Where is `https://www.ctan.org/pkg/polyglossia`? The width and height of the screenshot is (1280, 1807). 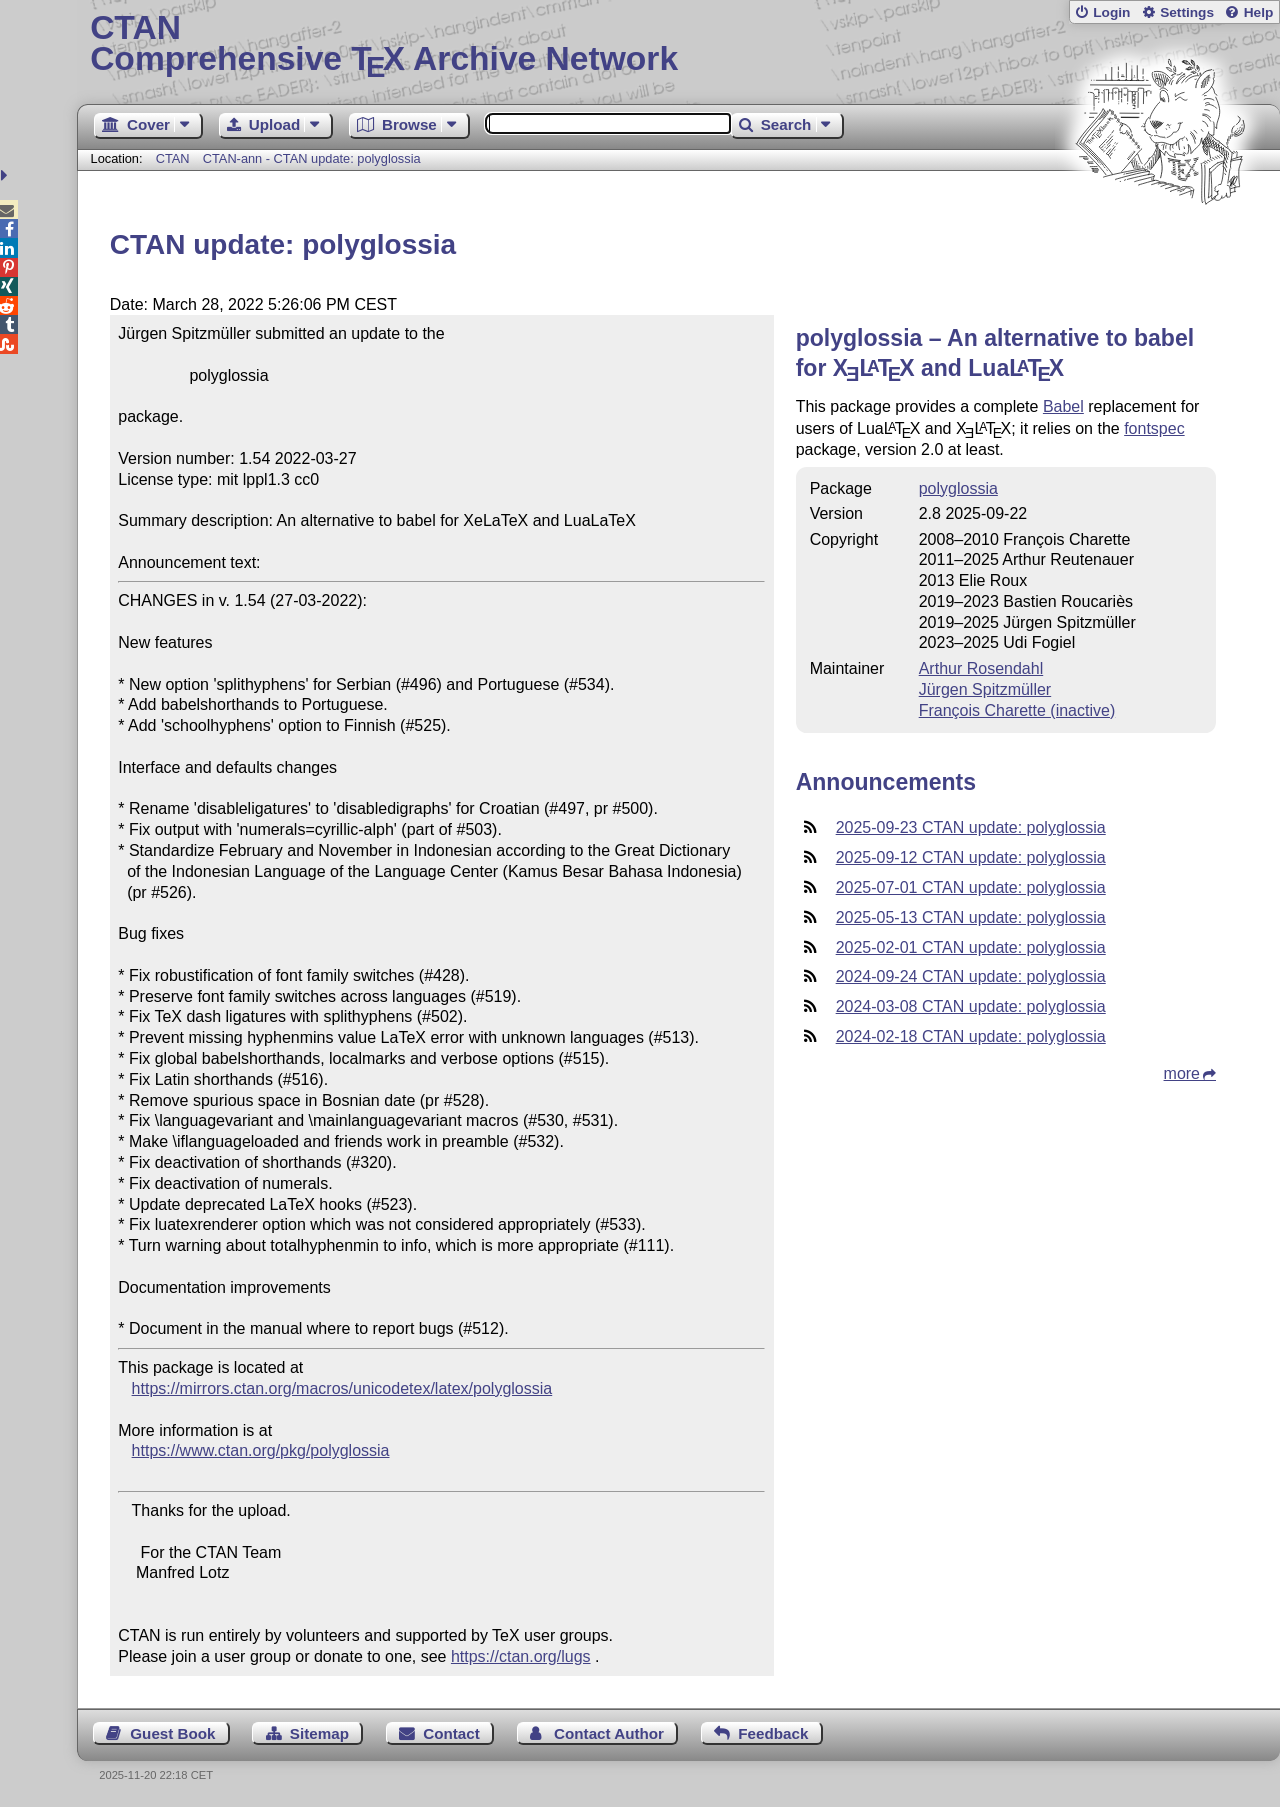
https://www.ctan.org/pkg/polyglossia is located at coordinates (261, 1450).